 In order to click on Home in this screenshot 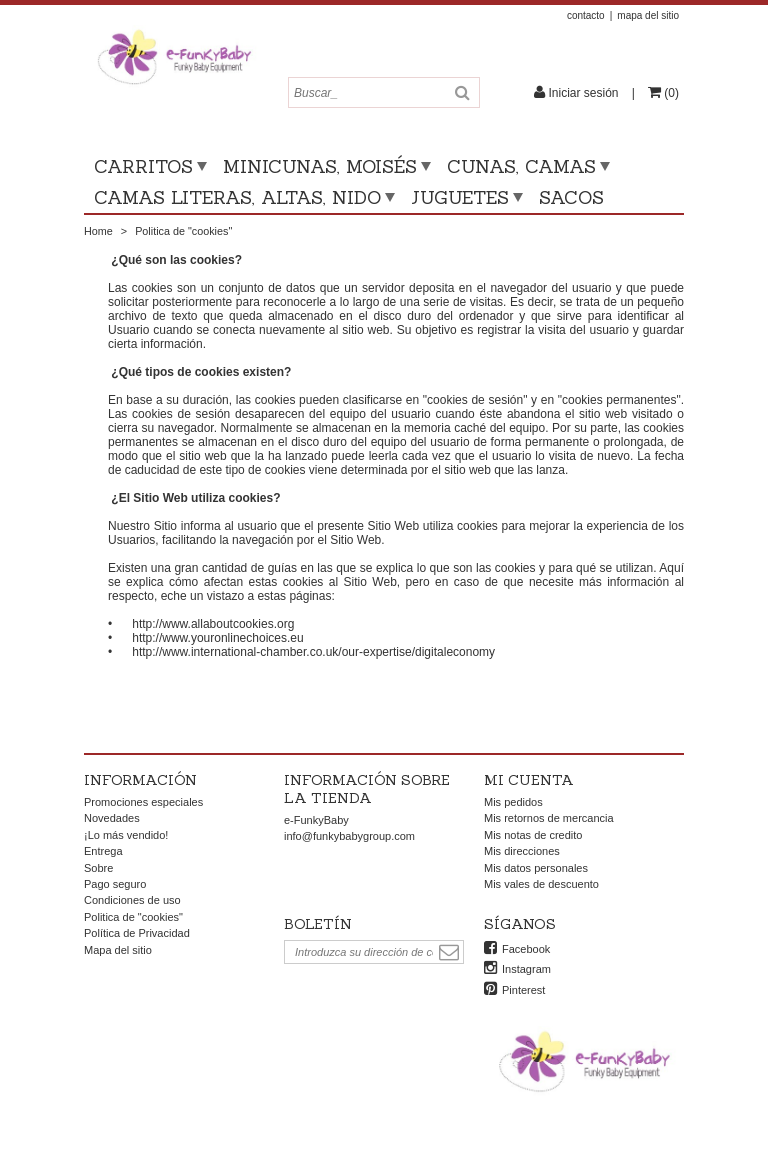, I will do `click(98, 231)`.